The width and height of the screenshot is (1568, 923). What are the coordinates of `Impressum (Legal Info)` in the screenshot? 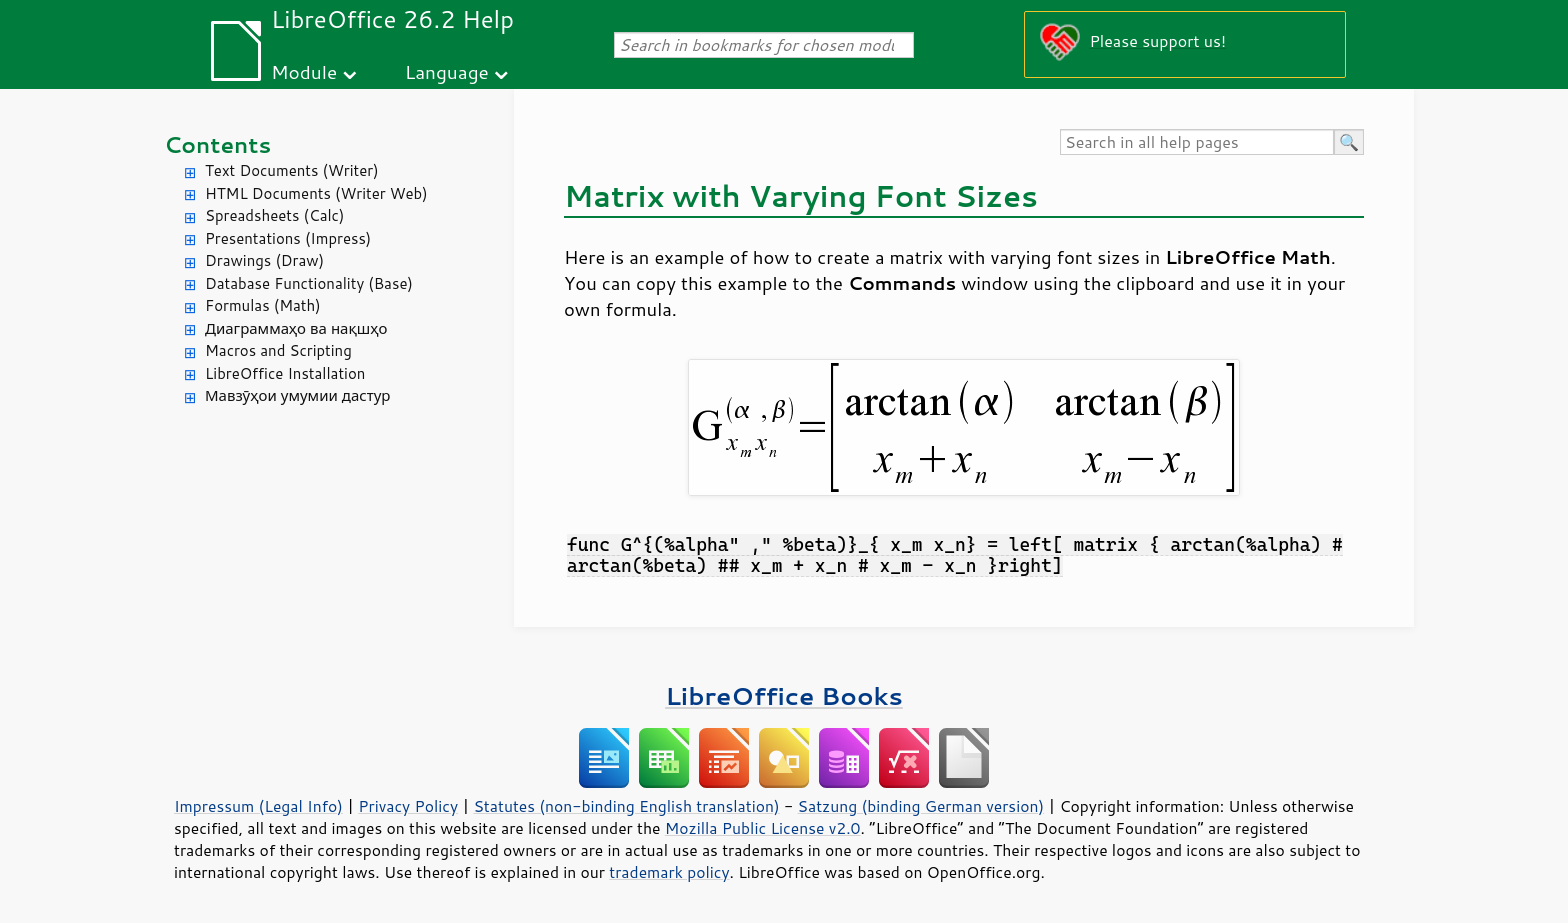 It's located at (258, 806).